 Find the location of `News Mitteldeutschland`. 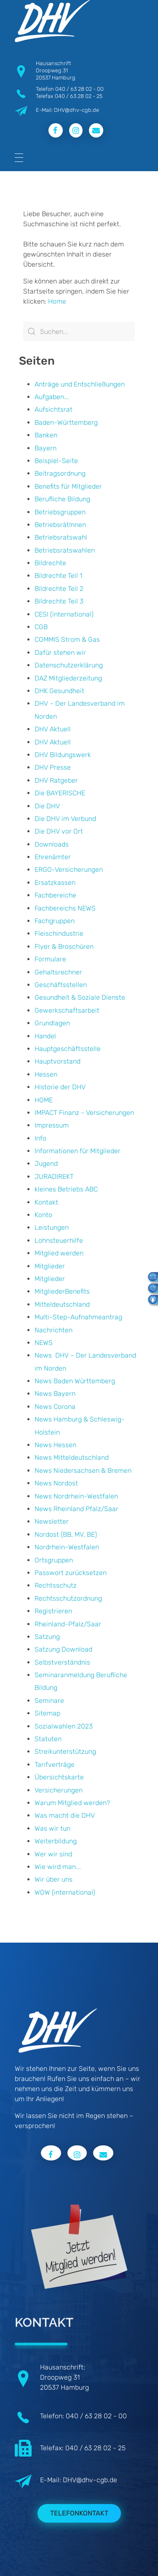

News Mitteldeutschland is located at coordinates (72, 1457).